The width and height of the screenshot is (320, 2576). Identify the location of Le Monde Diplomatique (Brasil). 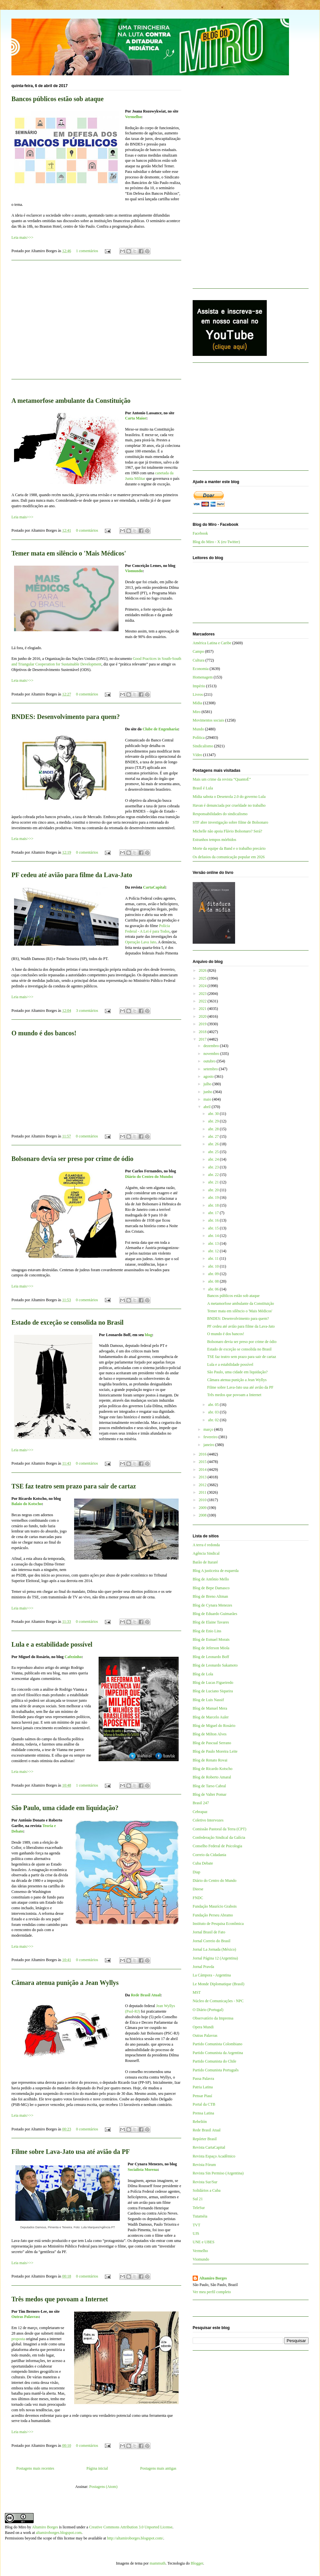
(218, 1984).